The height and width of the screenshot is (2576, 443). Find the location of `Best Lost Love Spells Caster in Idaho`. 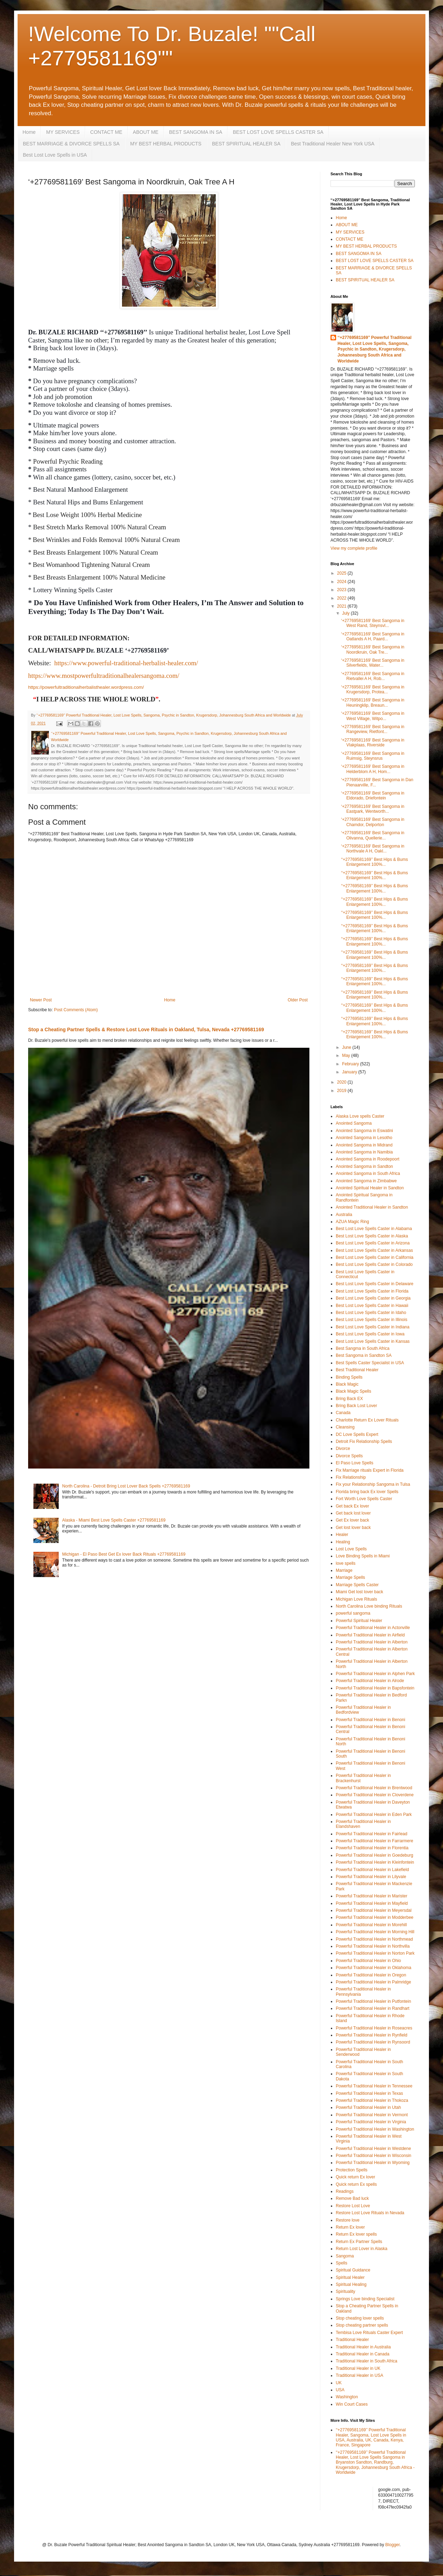

Best Lost Love Spells Caster in Idaho is located at coordinates (371, 1312).